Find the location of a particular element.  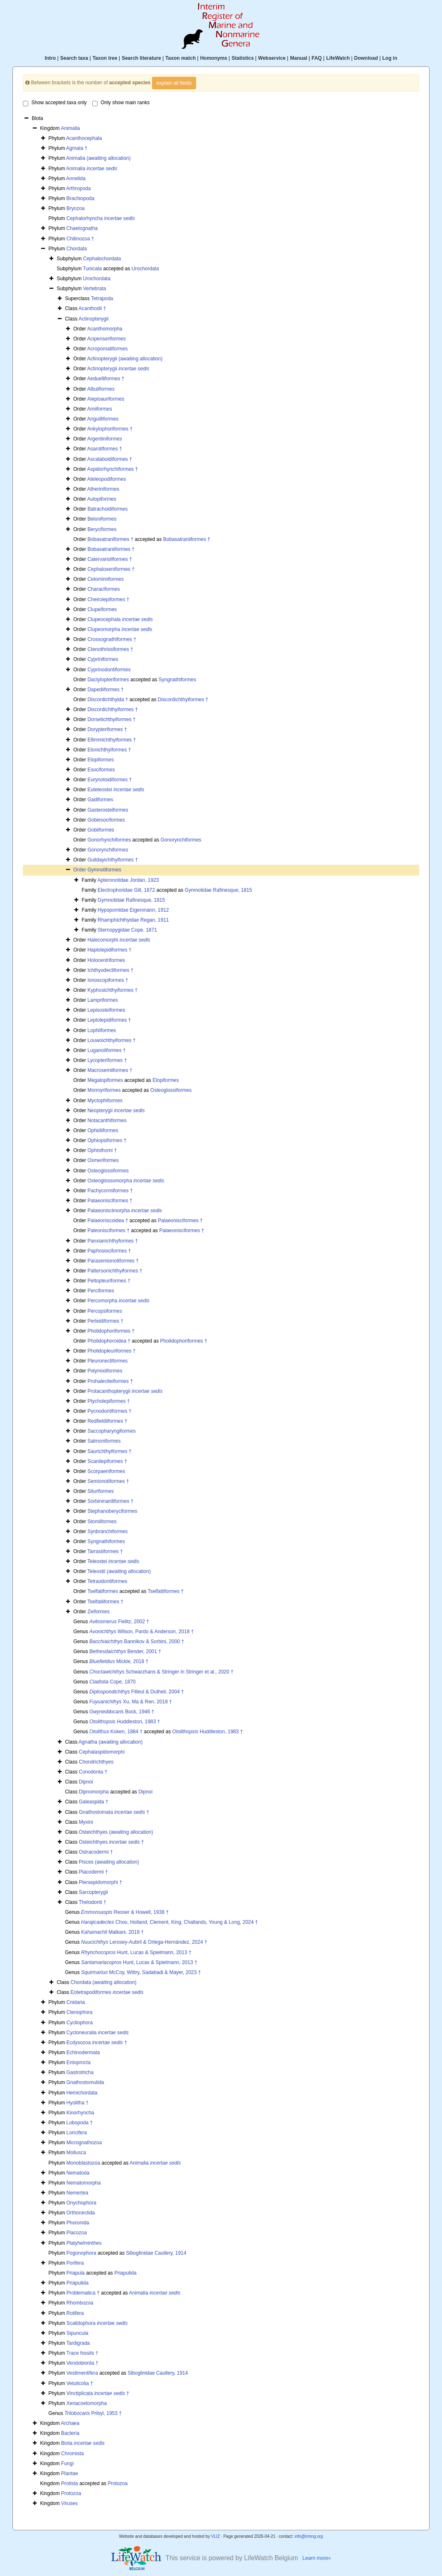

Sipuncula is located at coordinates (77, 2333).